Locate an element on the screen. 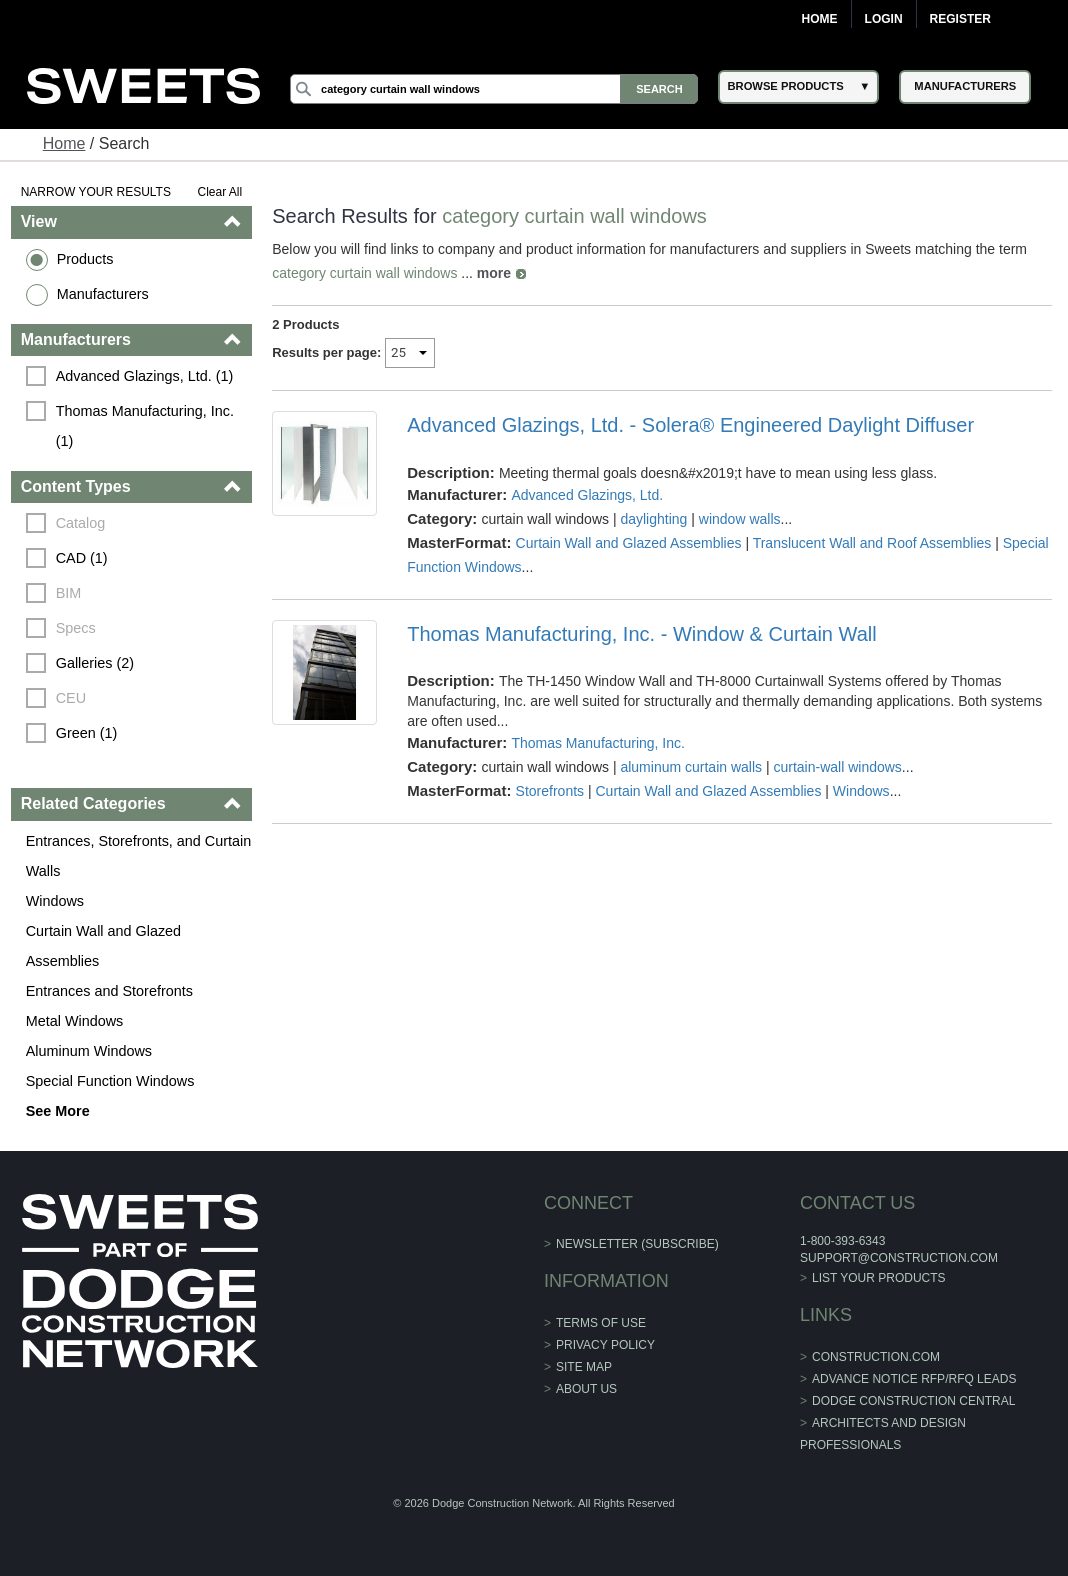 This screenshot has height=1576, width=1068. CAD (1) is located at coordinates (82, 558).